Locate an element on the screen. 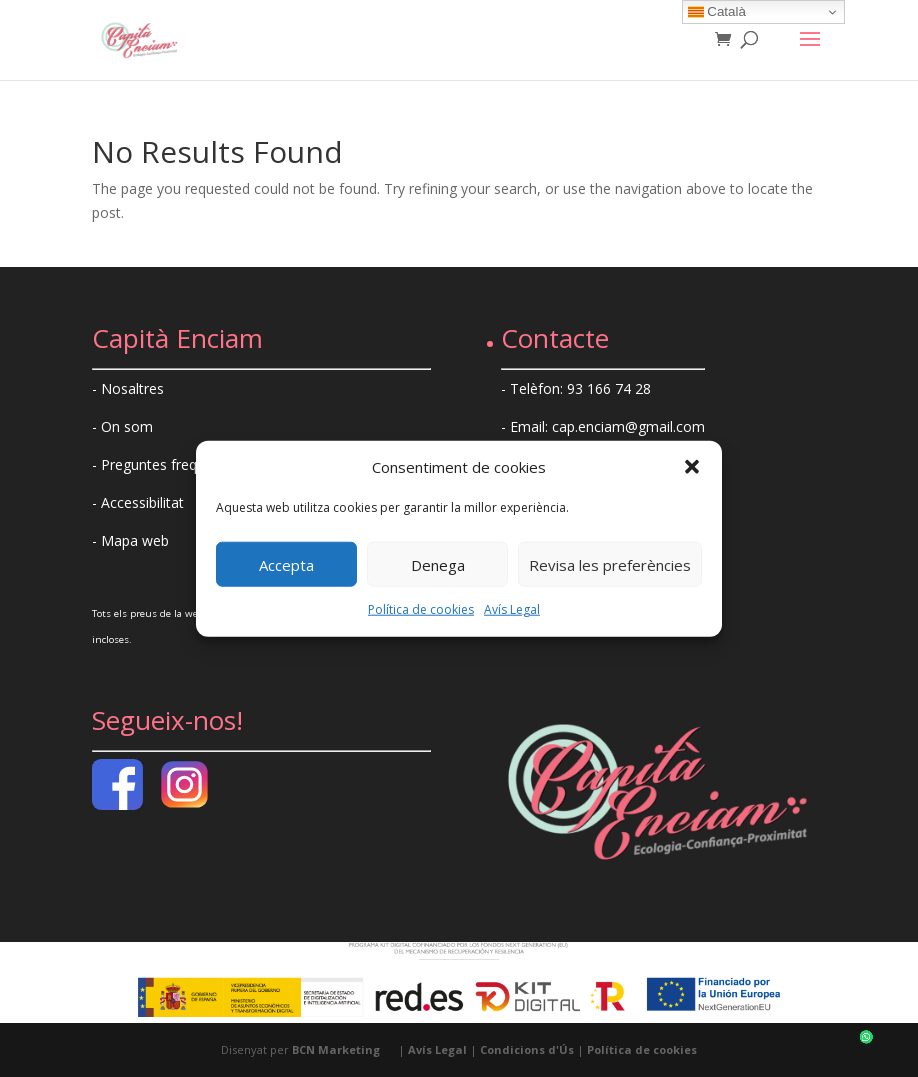 This screenshot has height=1077, width=918. Català is located at coordinates (717, 12).